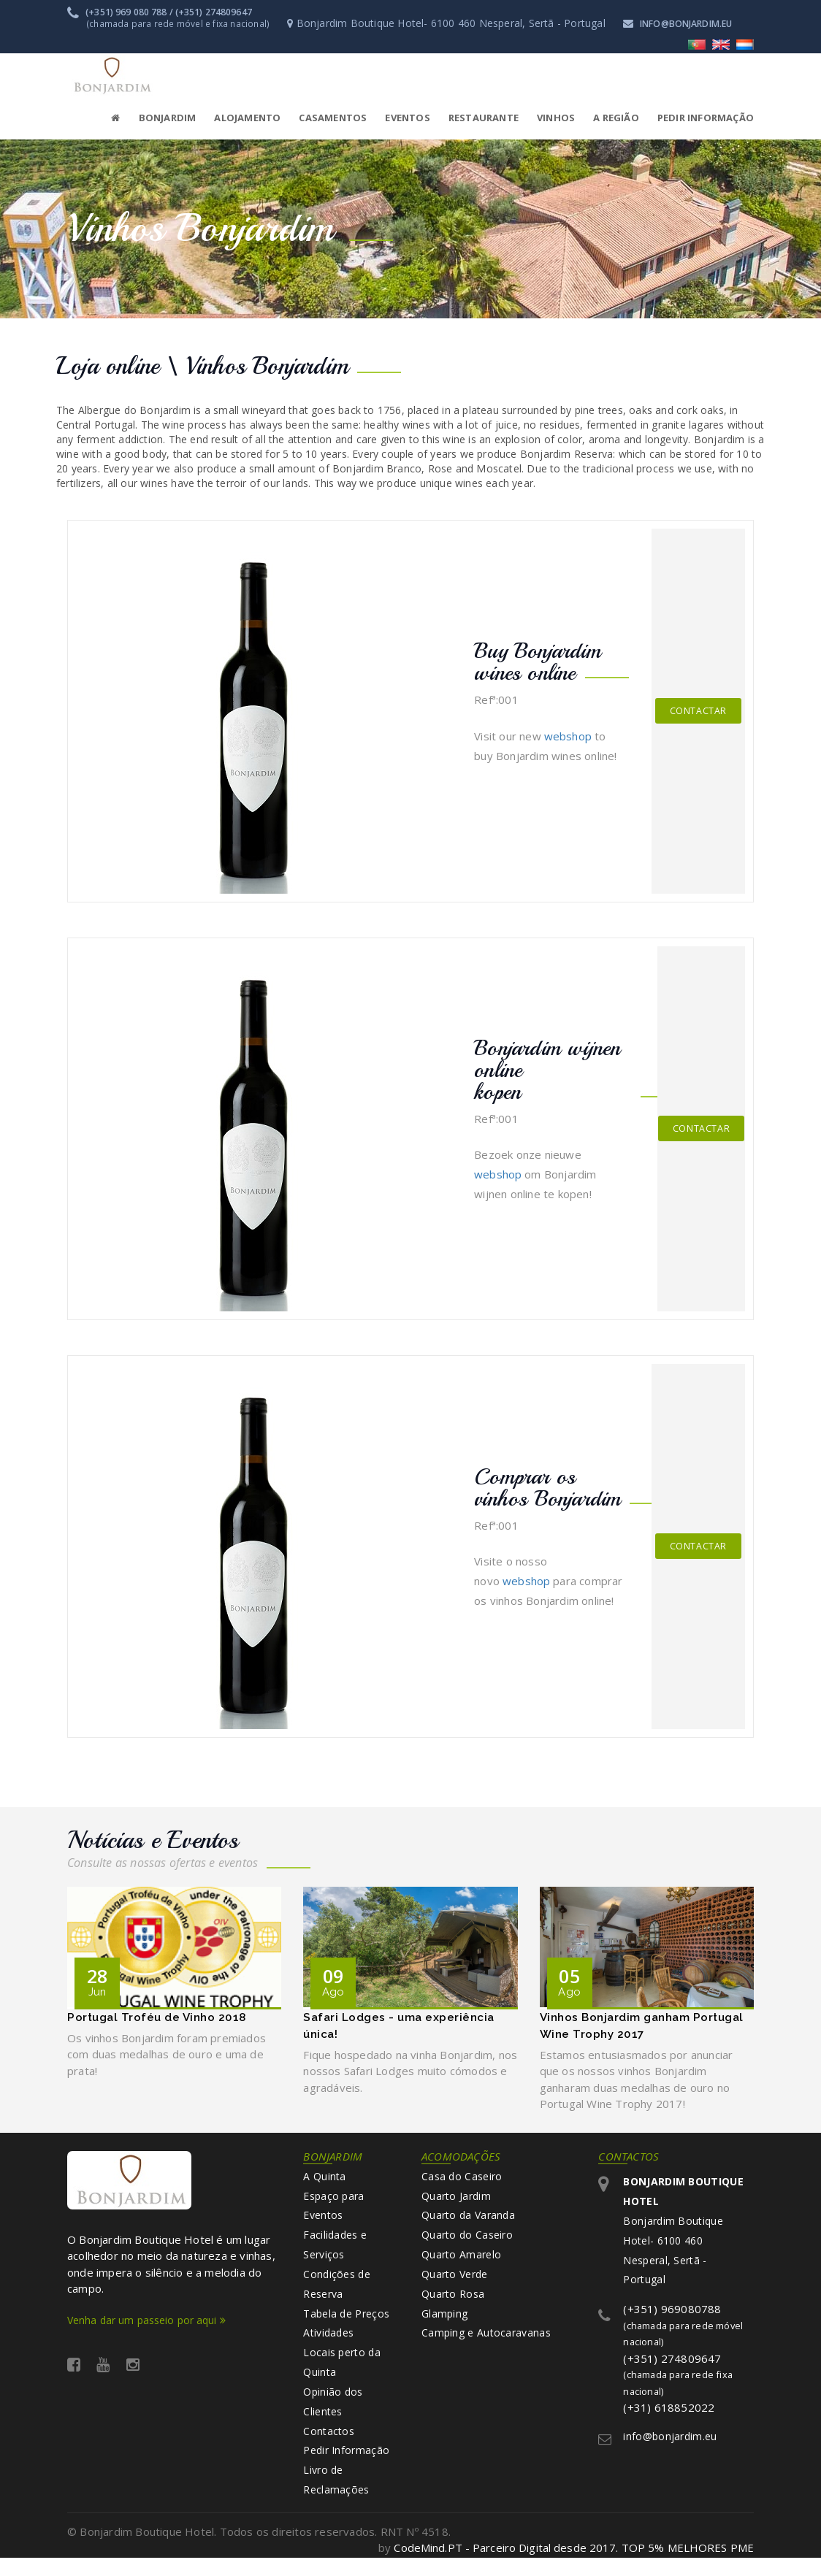 The image size is (821, 2576). I want to click on Bonjardim Boutique Hotel- 6100 460 Nesperal, Sertã - Portugal, so click(683, 2237).